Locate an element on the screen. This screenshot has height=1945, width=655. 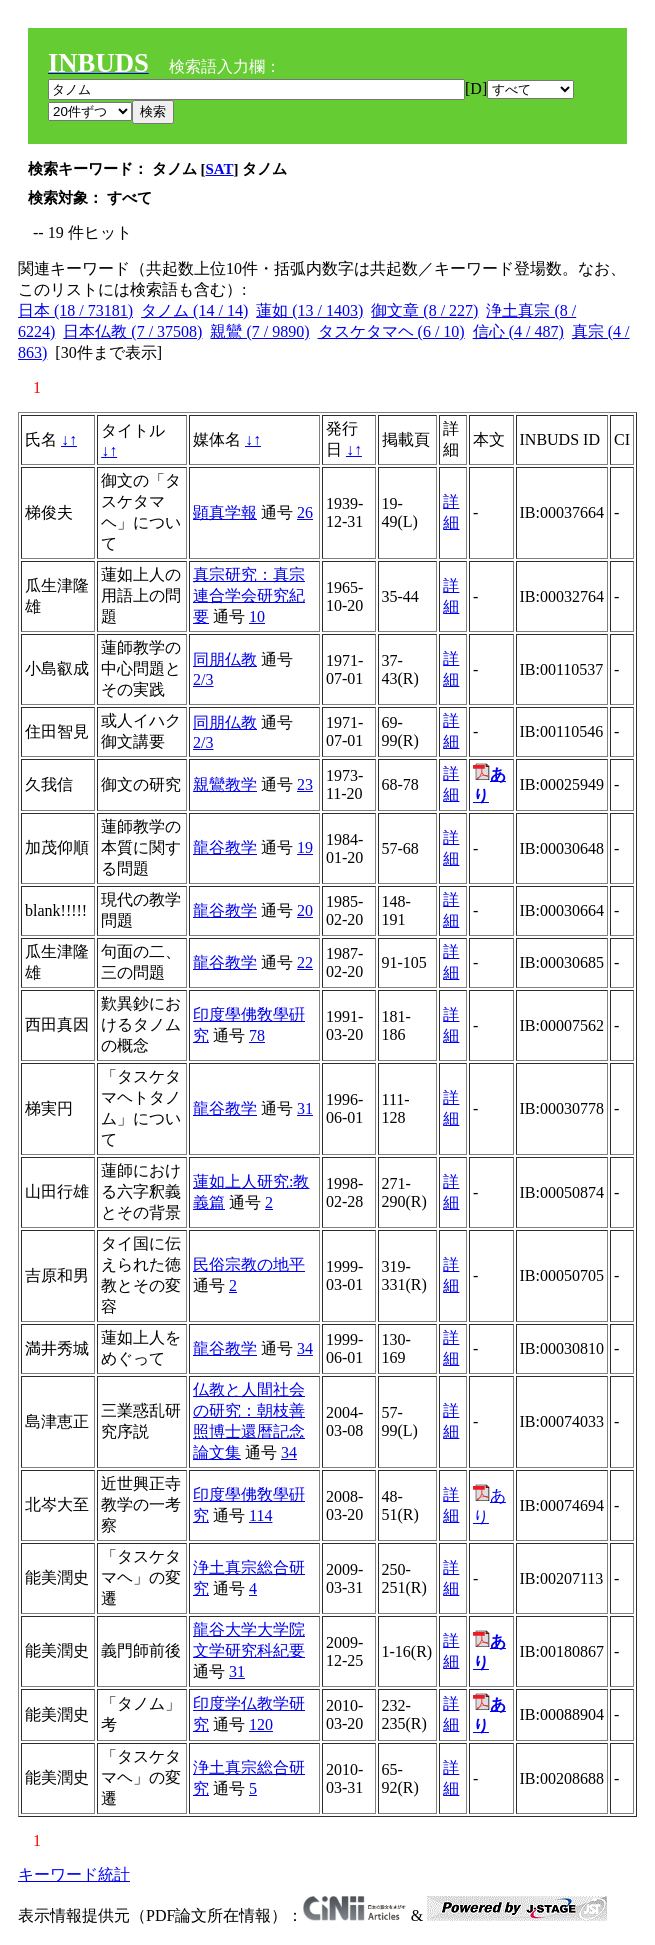
26 is located at coordinates (305, 512).